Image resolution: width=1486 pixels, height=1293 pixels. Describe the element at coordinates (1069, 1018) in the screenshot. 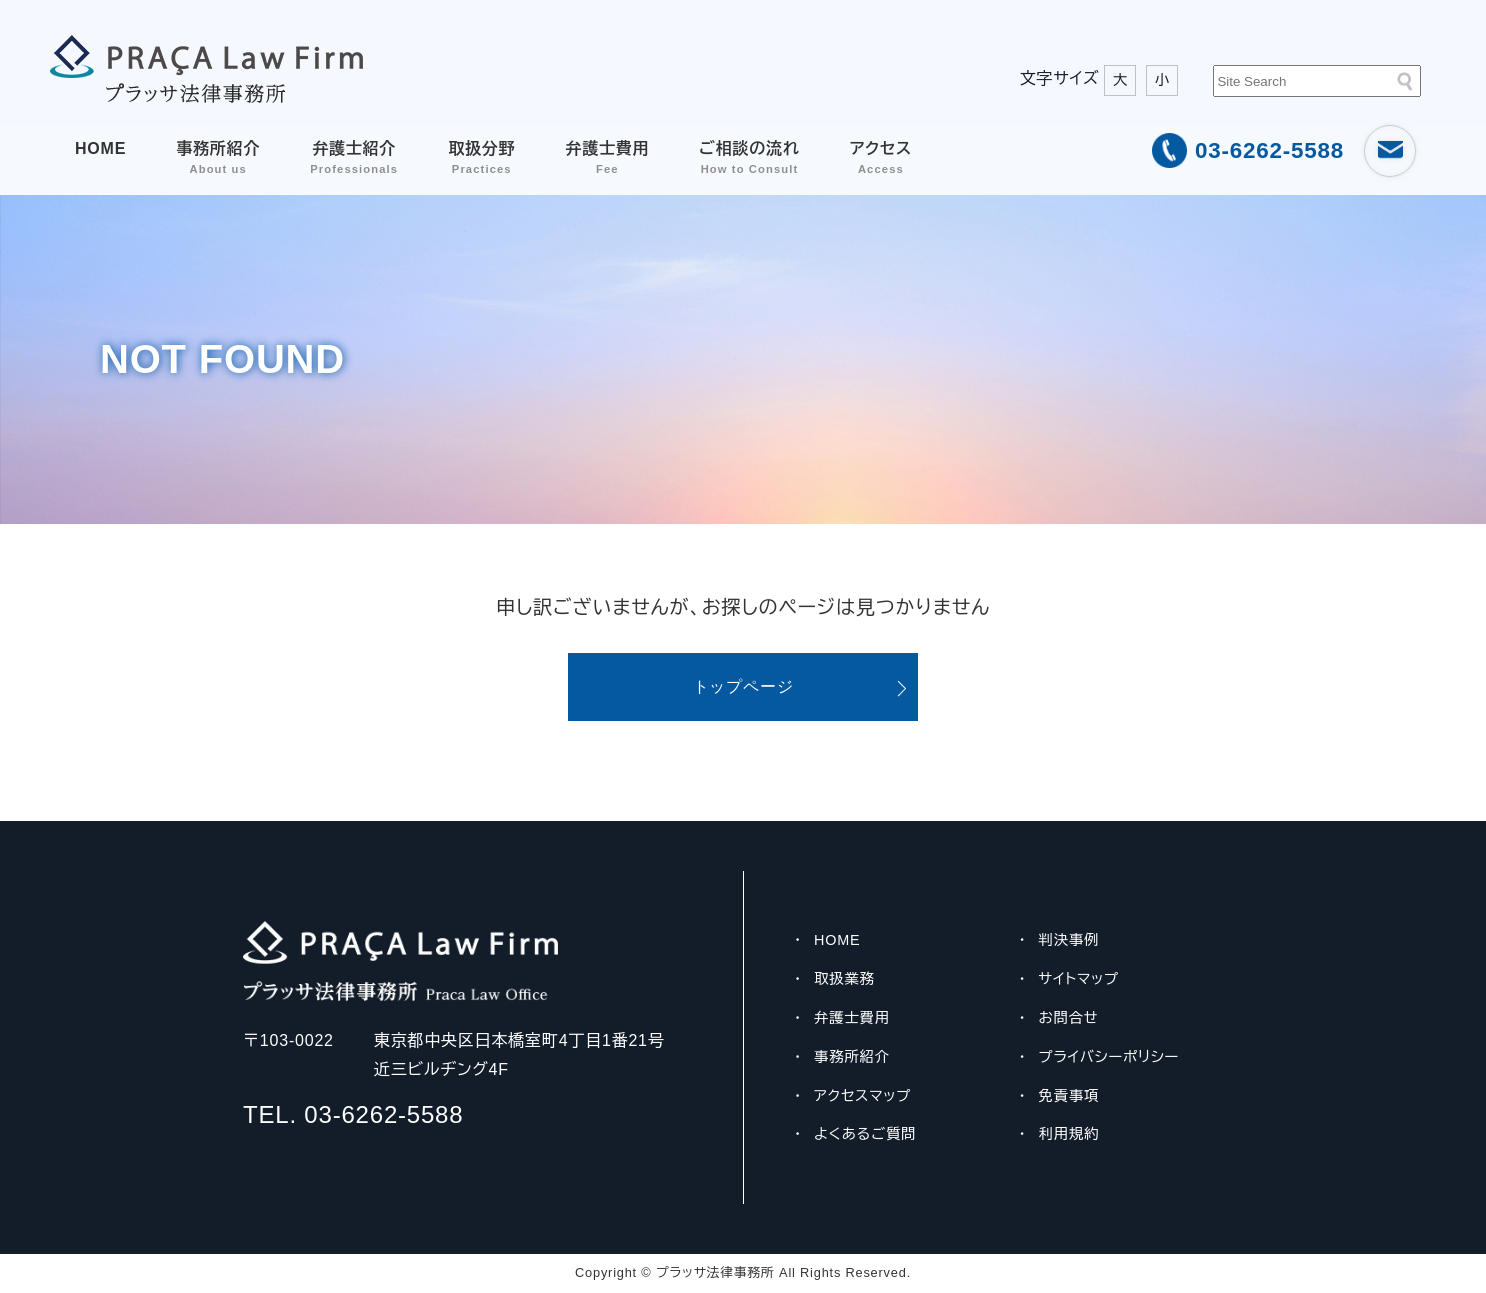

I see `お問合せ` at that location.